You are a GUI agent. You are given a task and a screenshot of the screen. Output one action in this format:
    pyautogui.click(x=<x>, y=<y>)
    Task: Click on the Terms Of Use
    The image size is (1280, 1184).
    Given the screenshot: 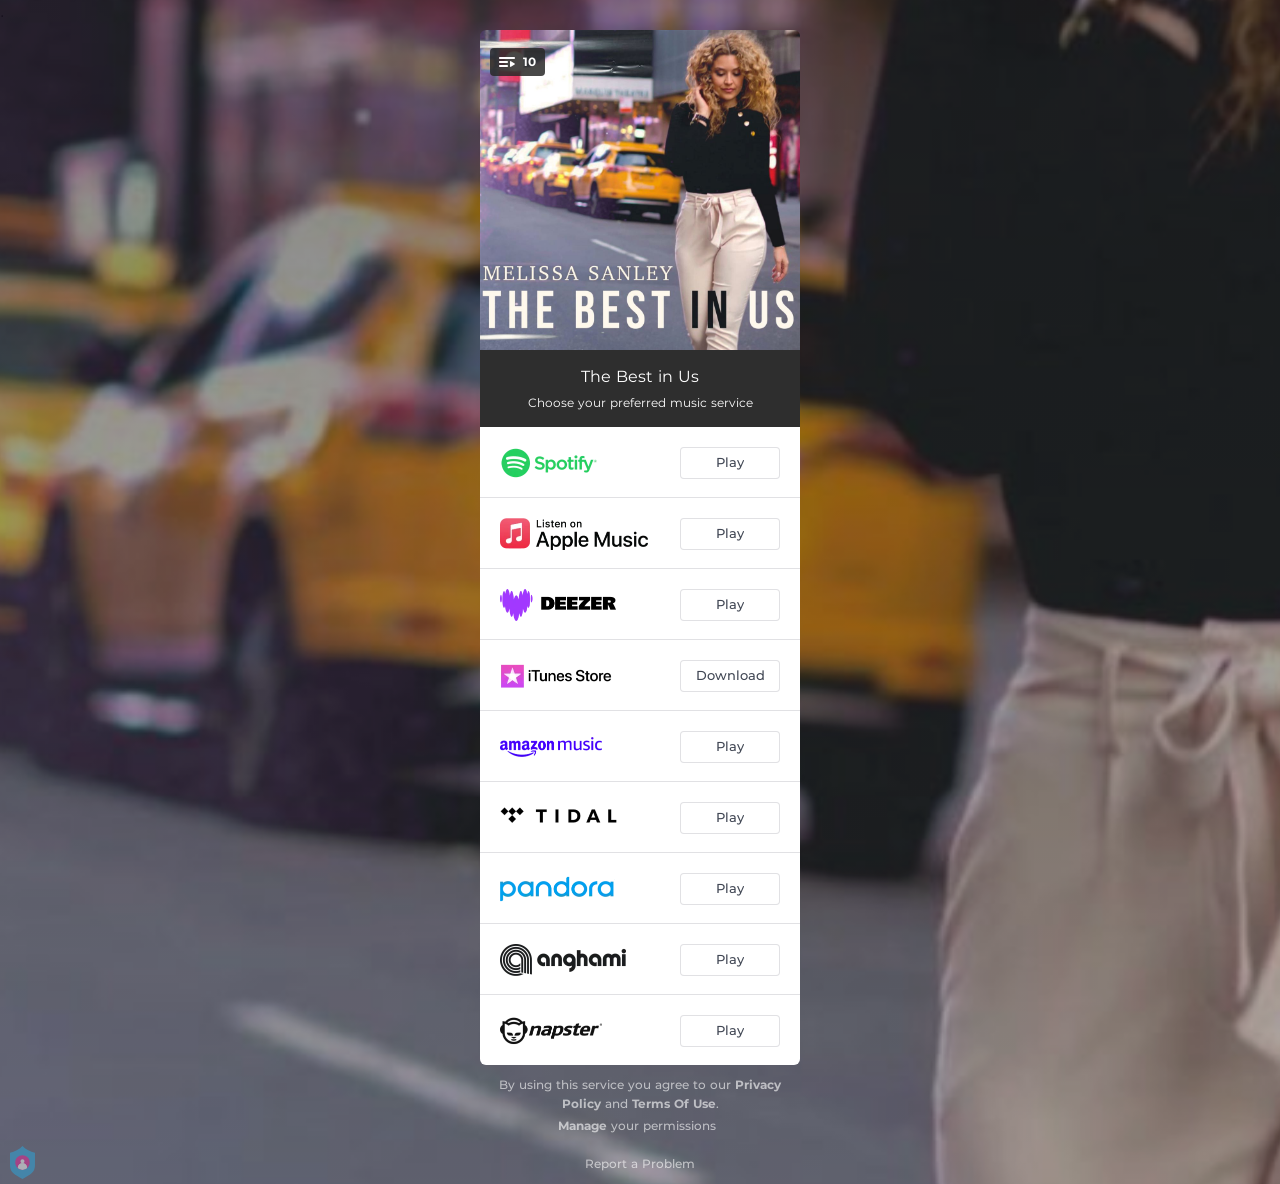 What is the action you would take?
    pyautogui.click(x=674, y=1103)
    